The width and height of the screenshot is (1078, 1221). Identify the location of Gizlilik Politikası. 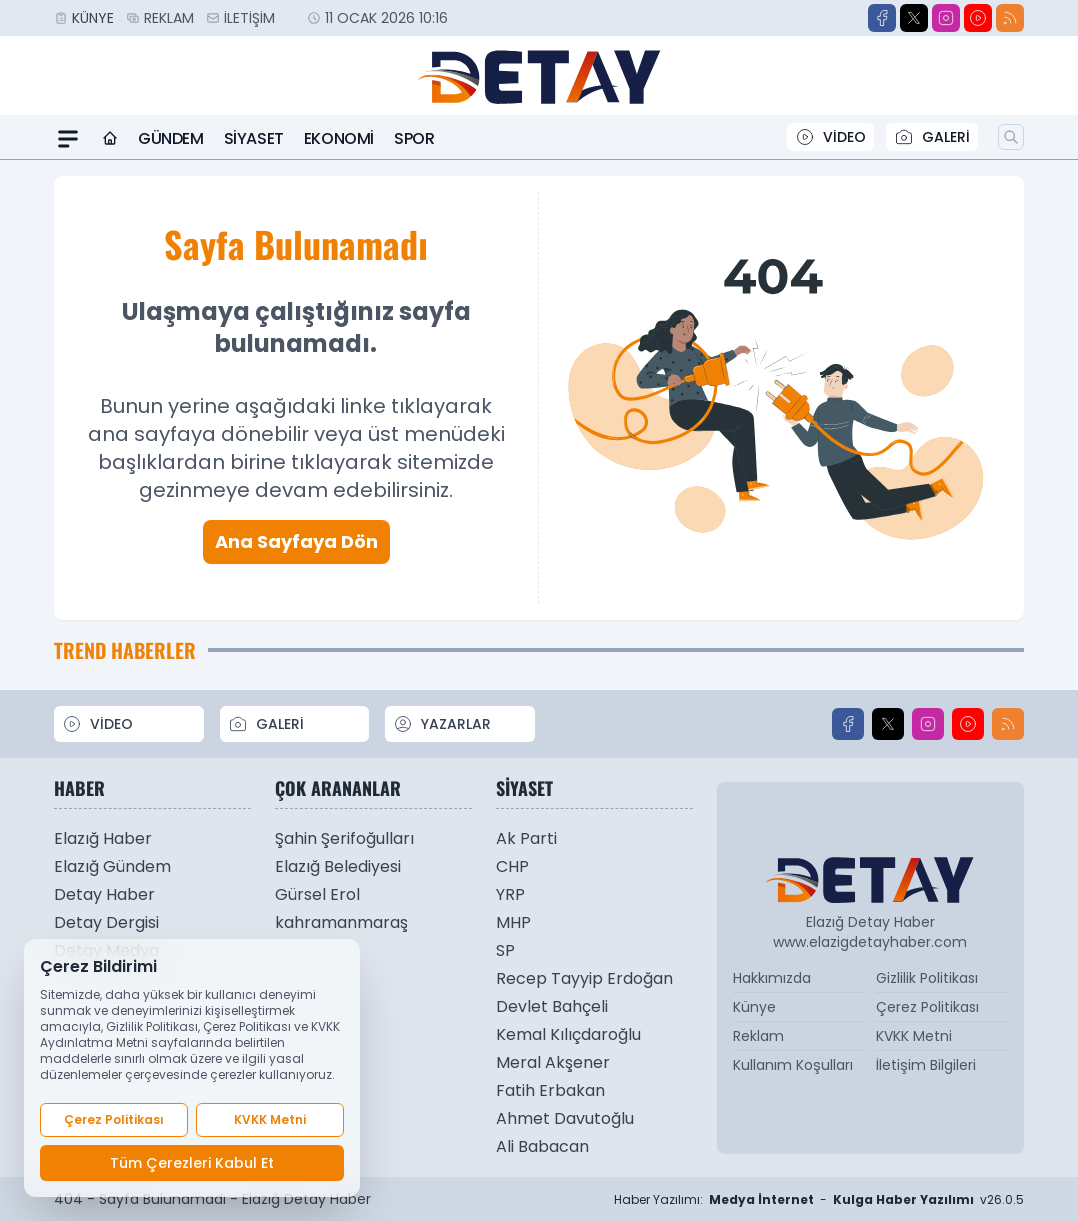
(927, 978).